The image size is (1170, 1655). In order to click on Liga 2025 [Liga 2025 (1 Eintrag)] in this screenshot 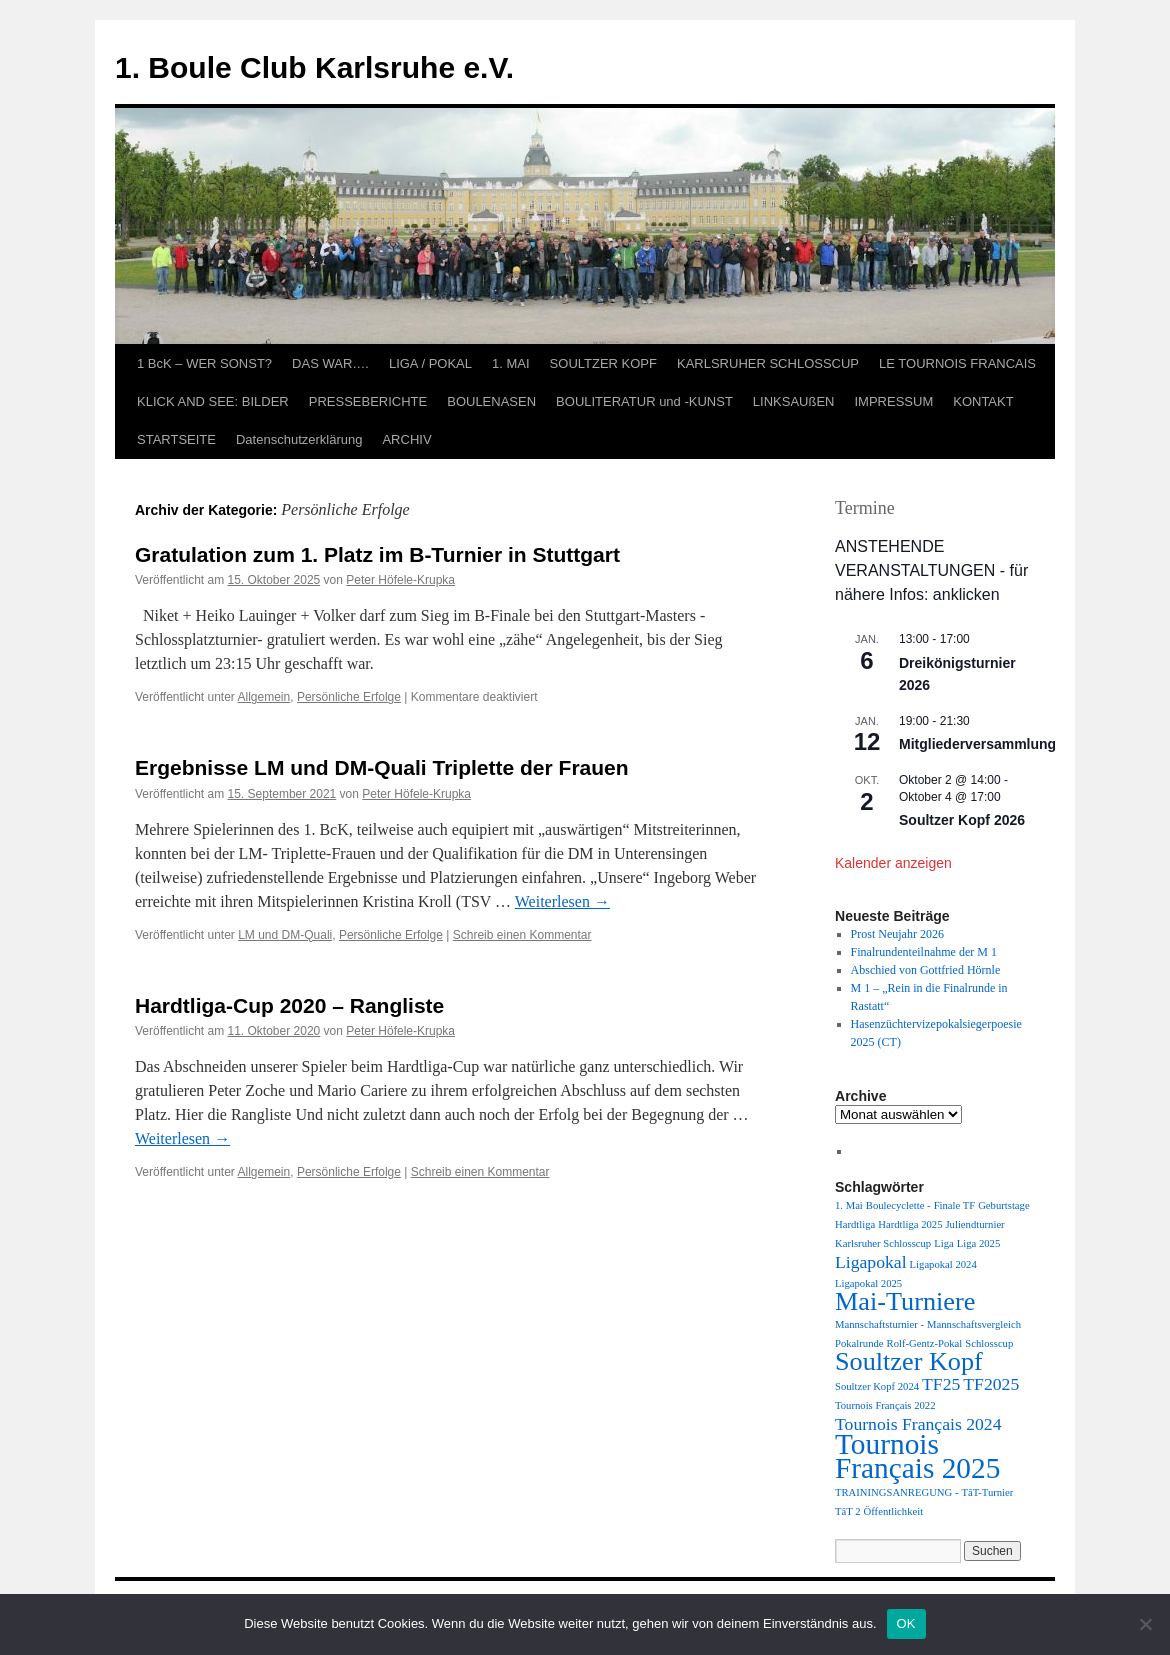, I will do `click(979, 1243)`.